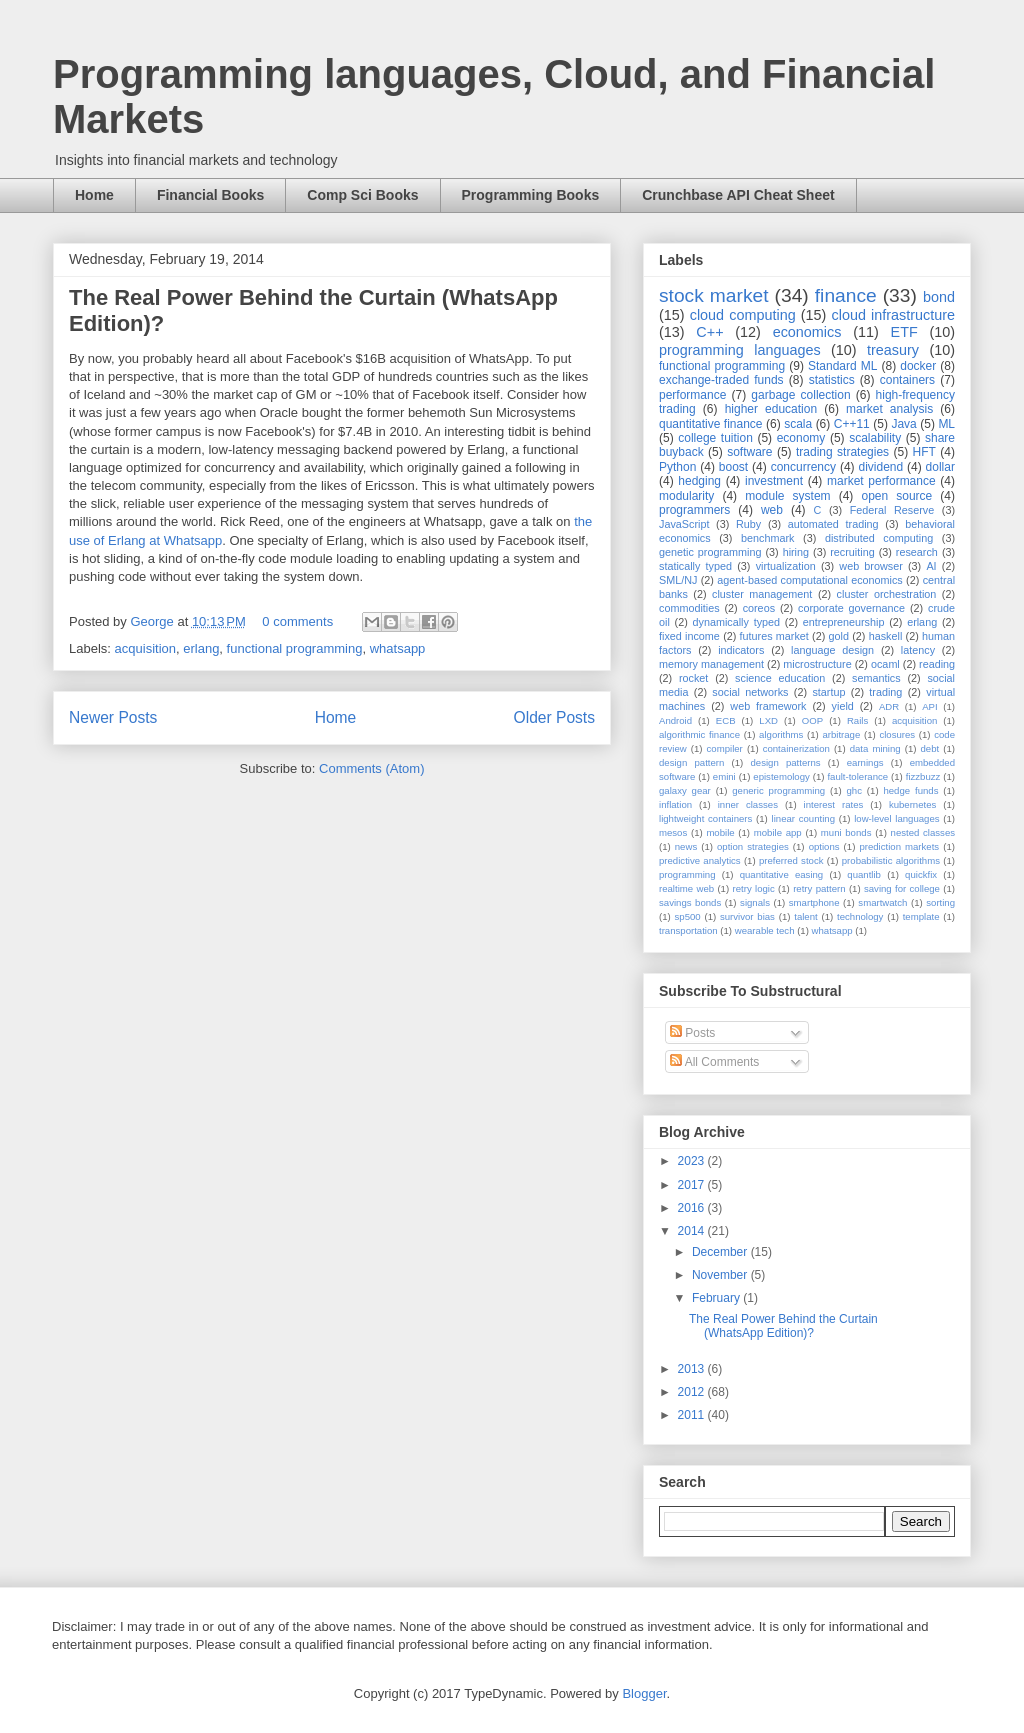  I want to click on interest rates, so click(834, 804).